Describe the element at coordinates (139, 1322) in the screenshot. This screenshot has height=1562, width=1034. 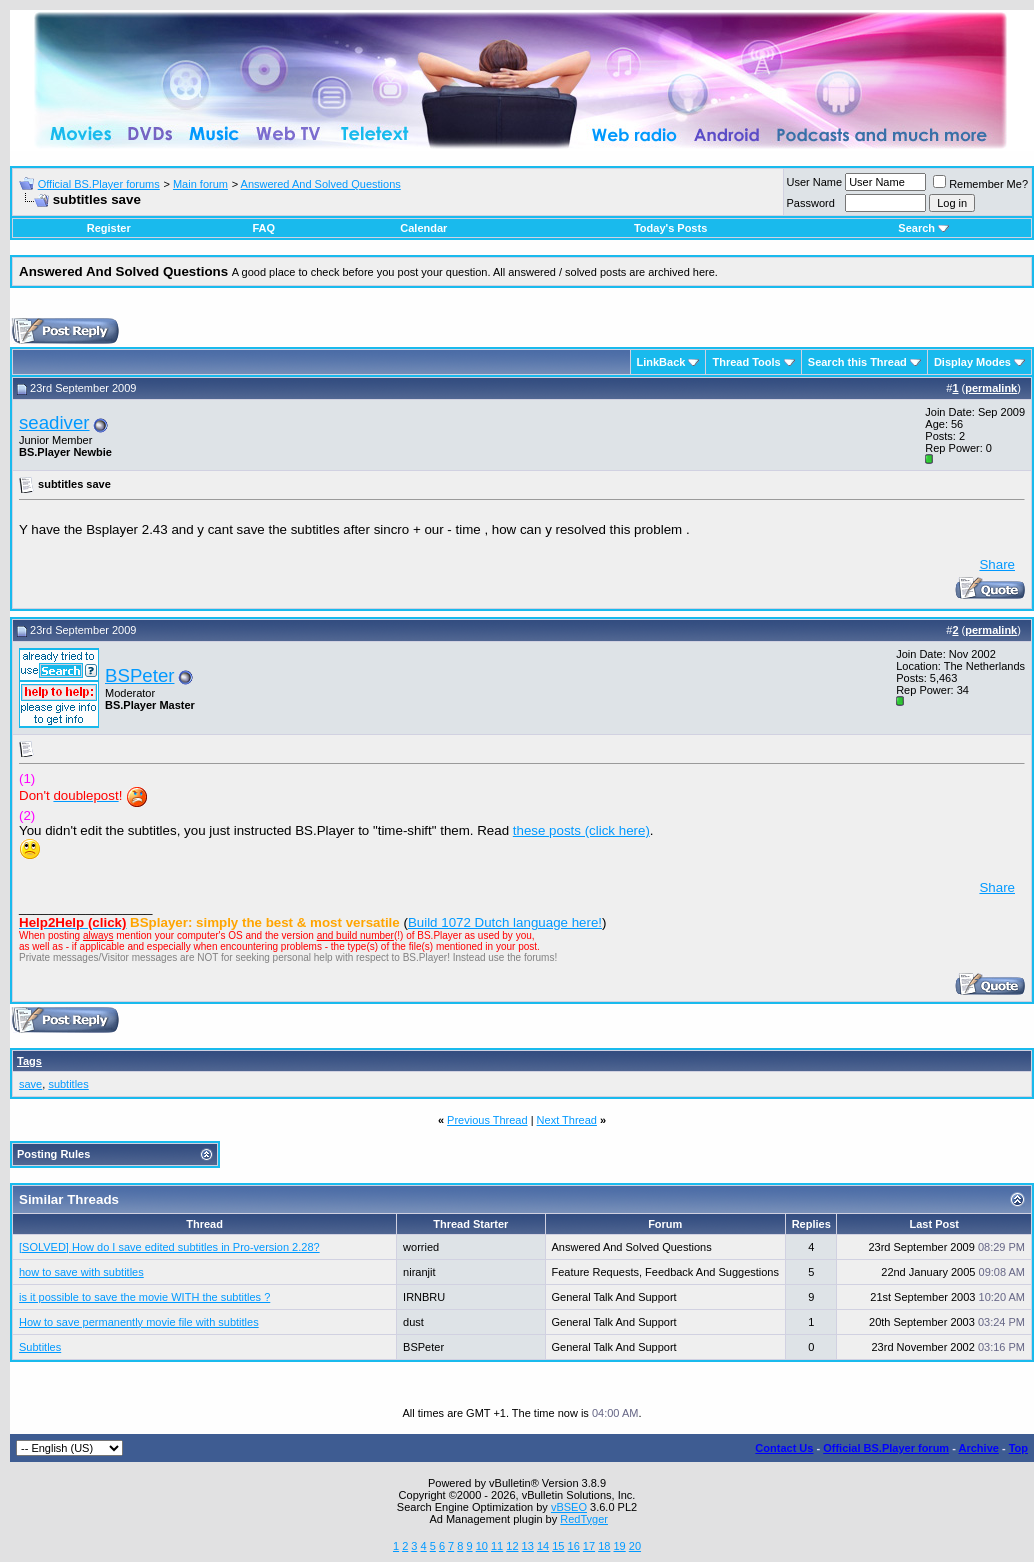
I see `How to save permanently movie file with subtitles` at that location.